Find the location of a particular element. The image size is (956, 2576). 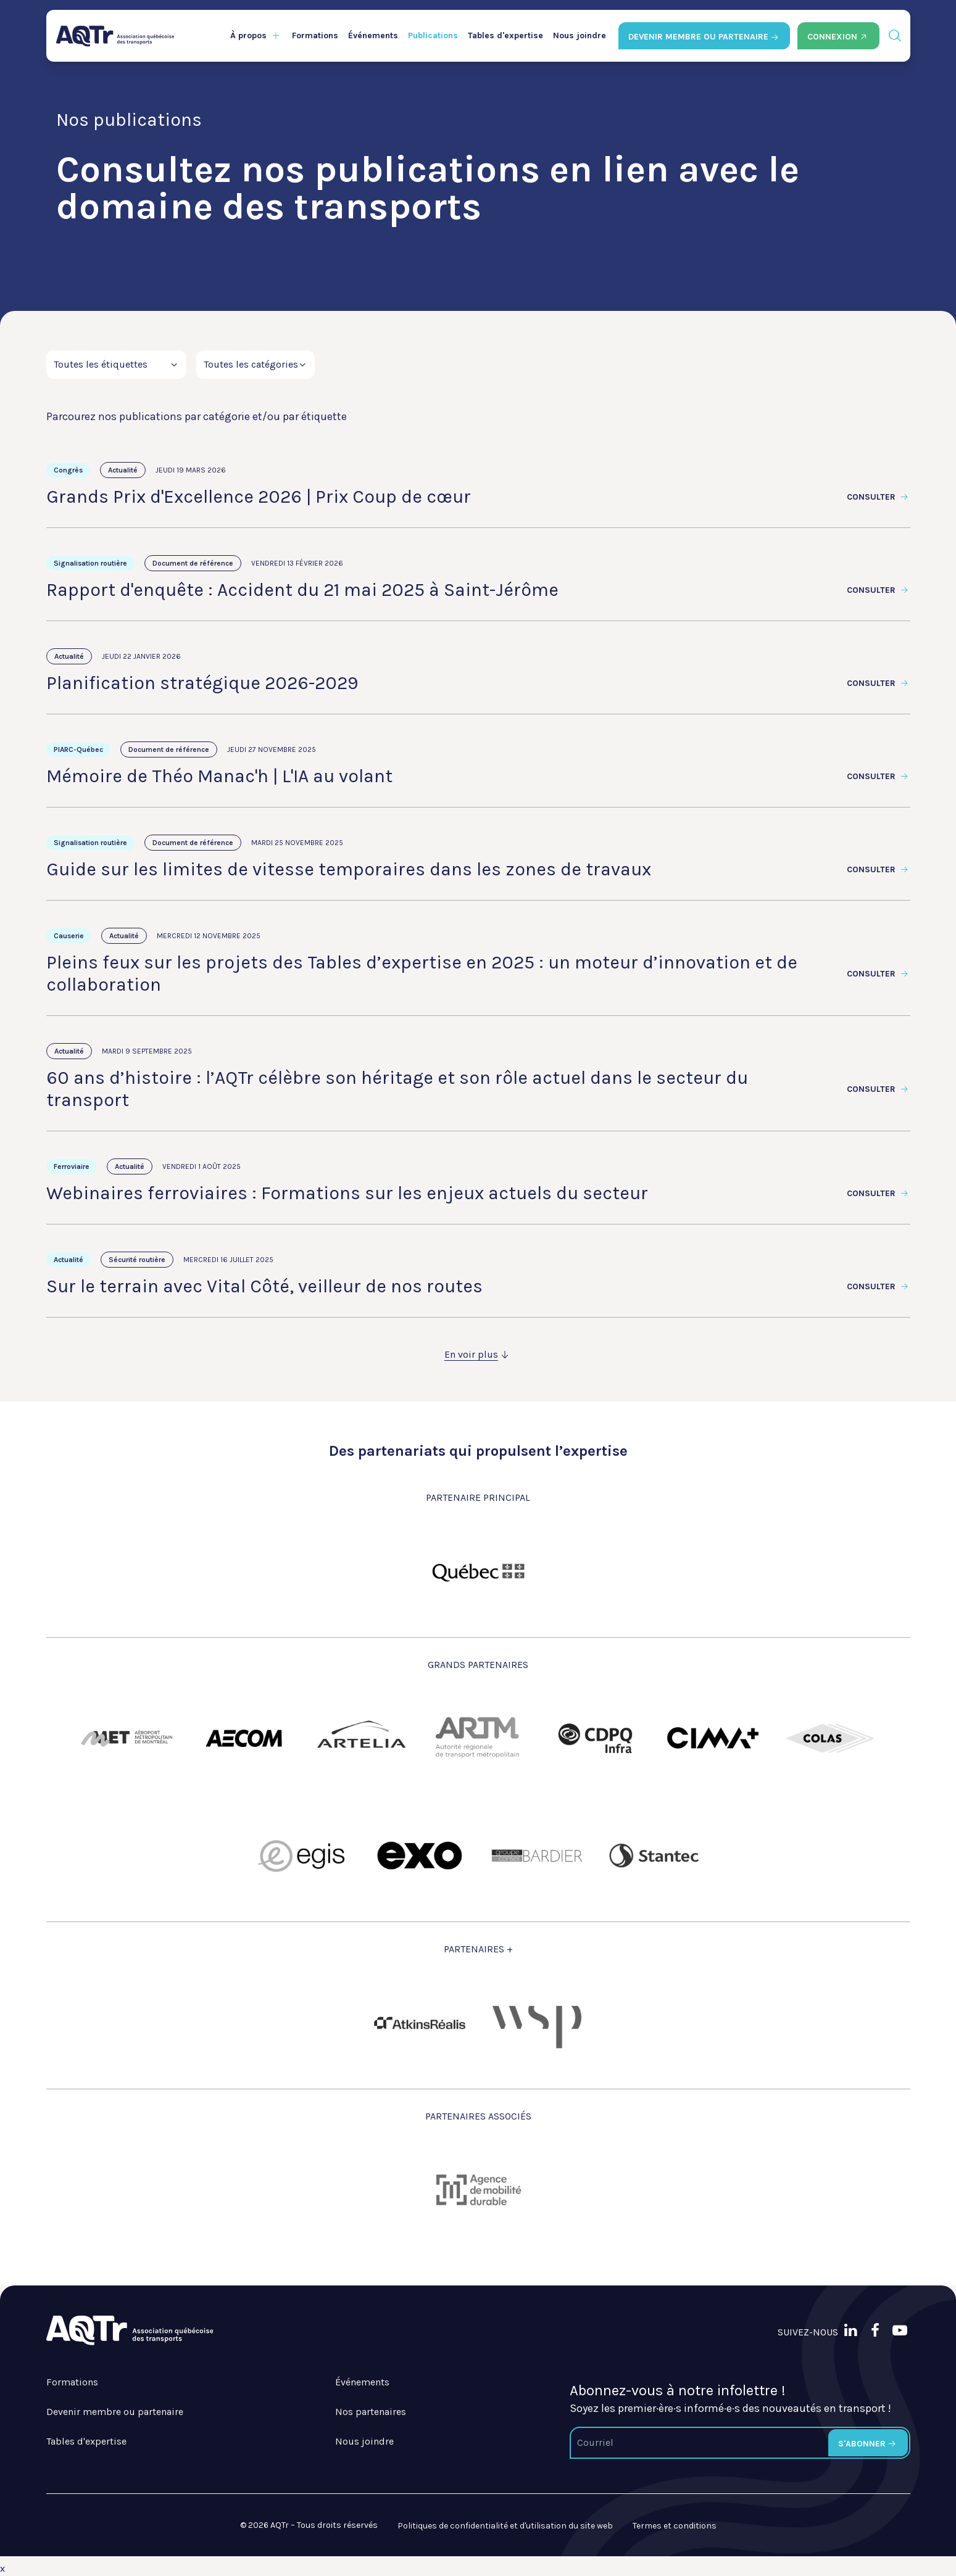

Tables d'expertise is located at coordinates (505, 35).